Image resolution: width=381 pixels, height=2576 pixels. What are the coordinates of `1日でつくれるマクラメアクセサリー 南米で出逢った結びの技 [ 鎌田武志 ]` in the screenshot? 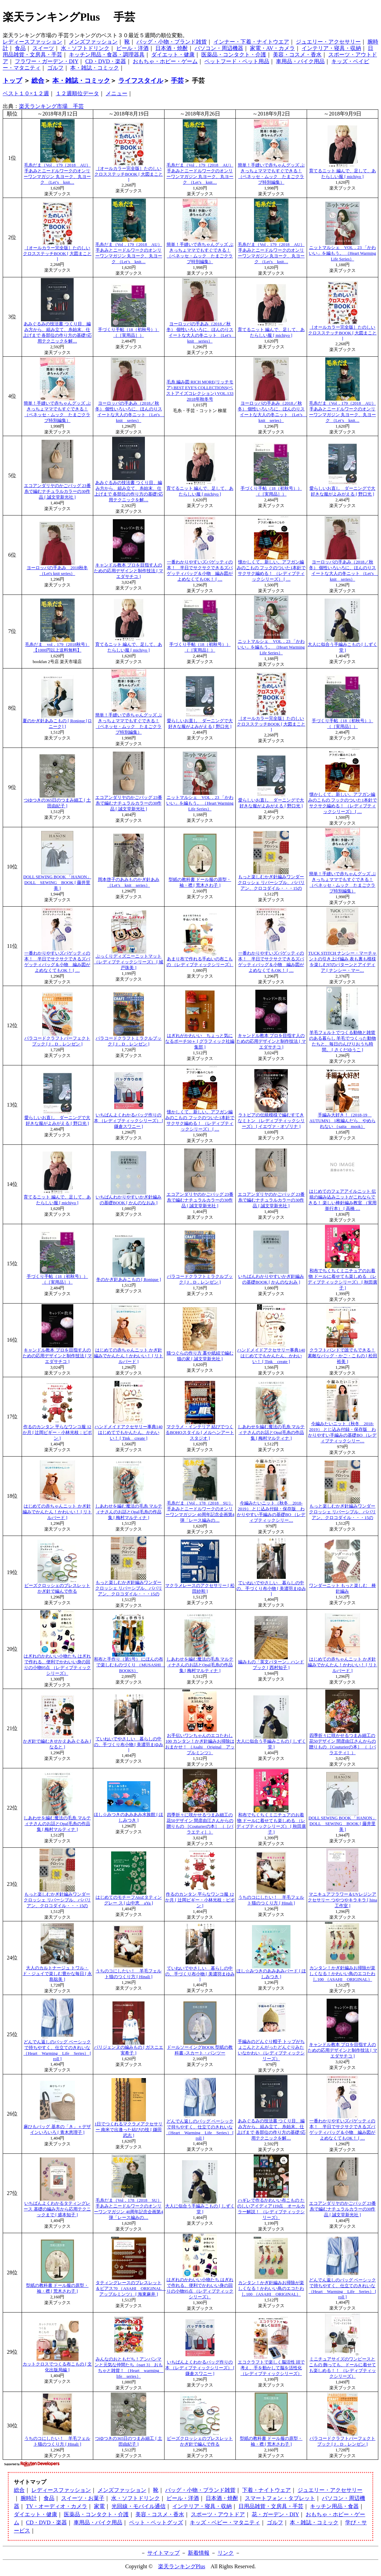 It's located at (128, 2130).